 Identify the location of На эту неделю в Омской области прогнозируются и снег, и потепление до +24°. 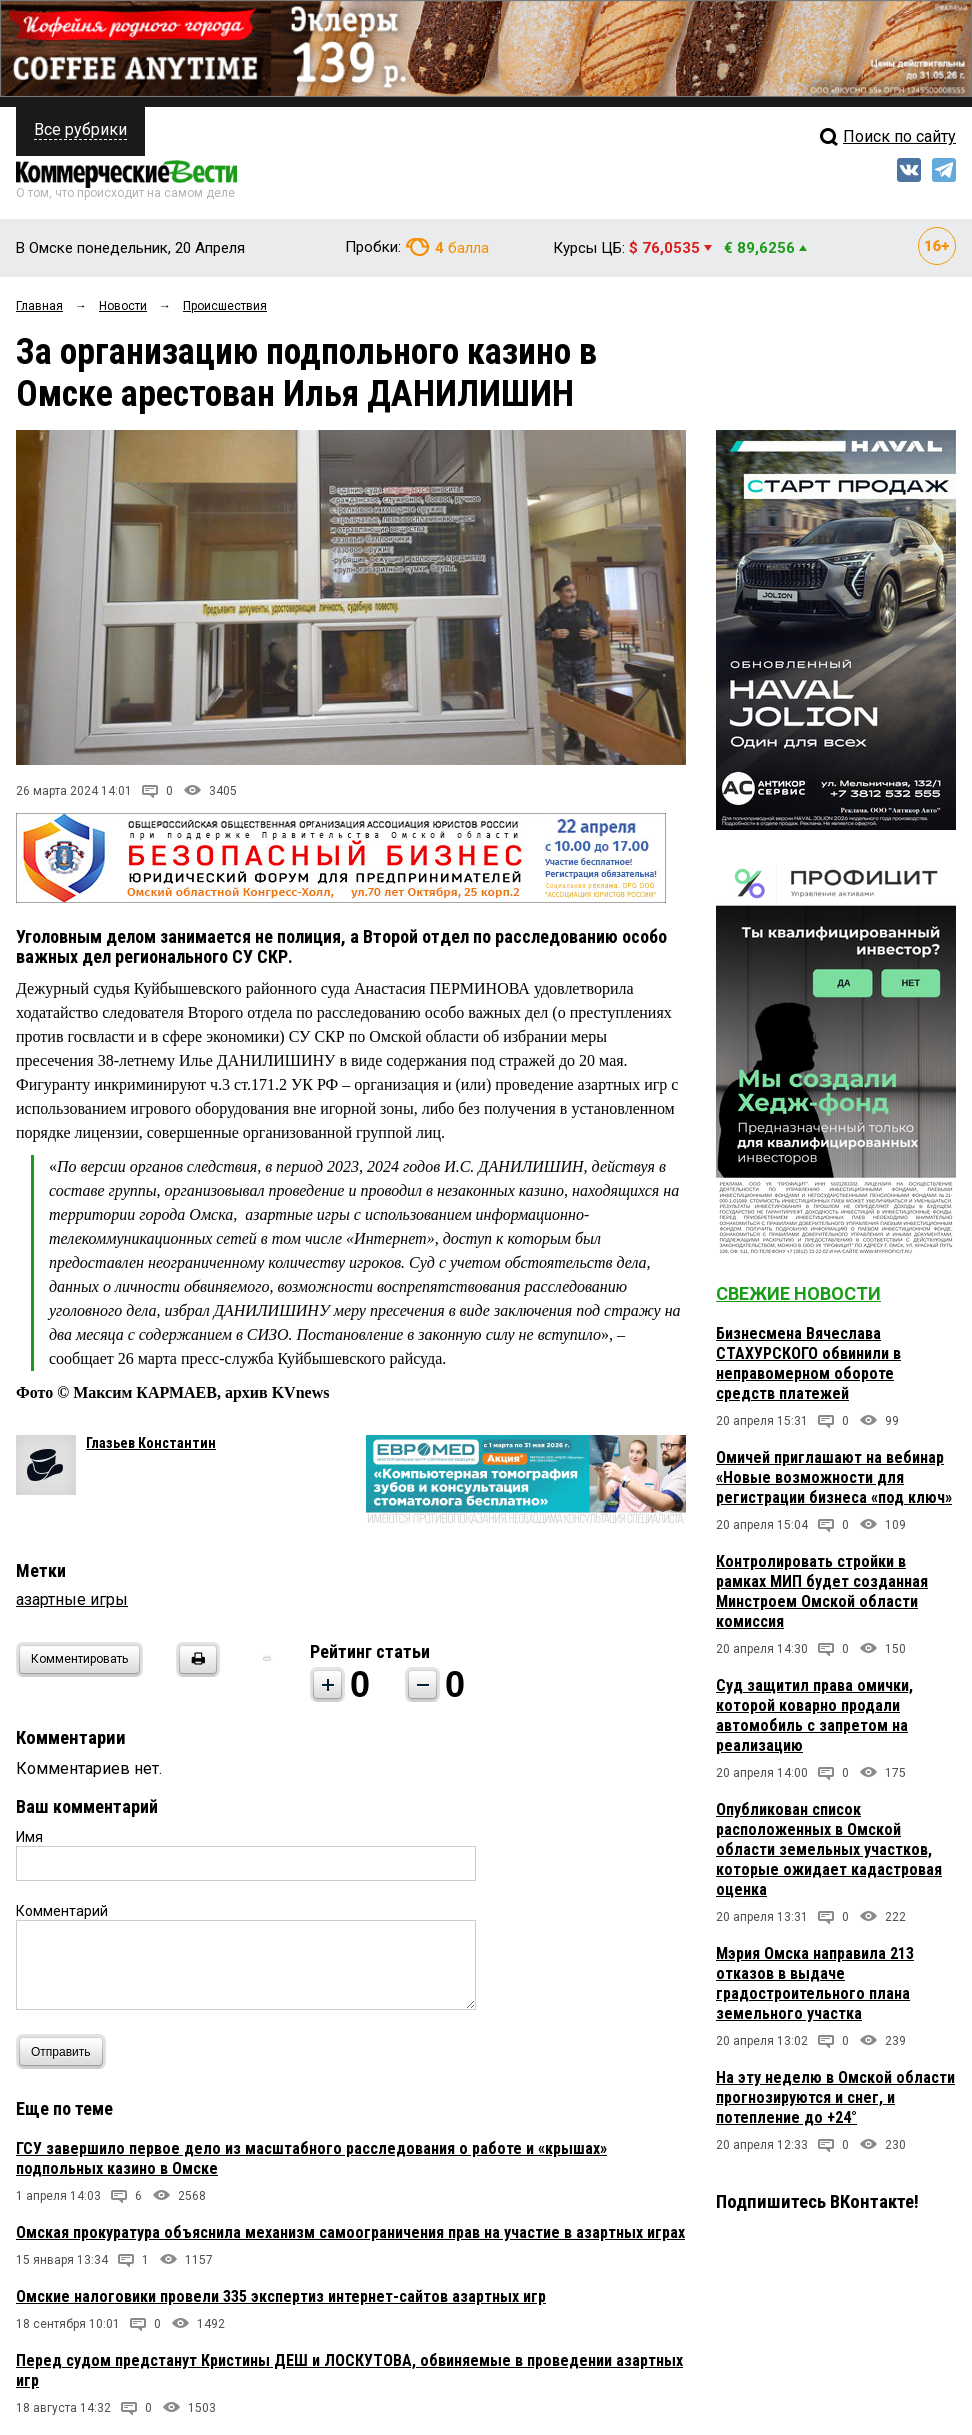
(835, 2097).